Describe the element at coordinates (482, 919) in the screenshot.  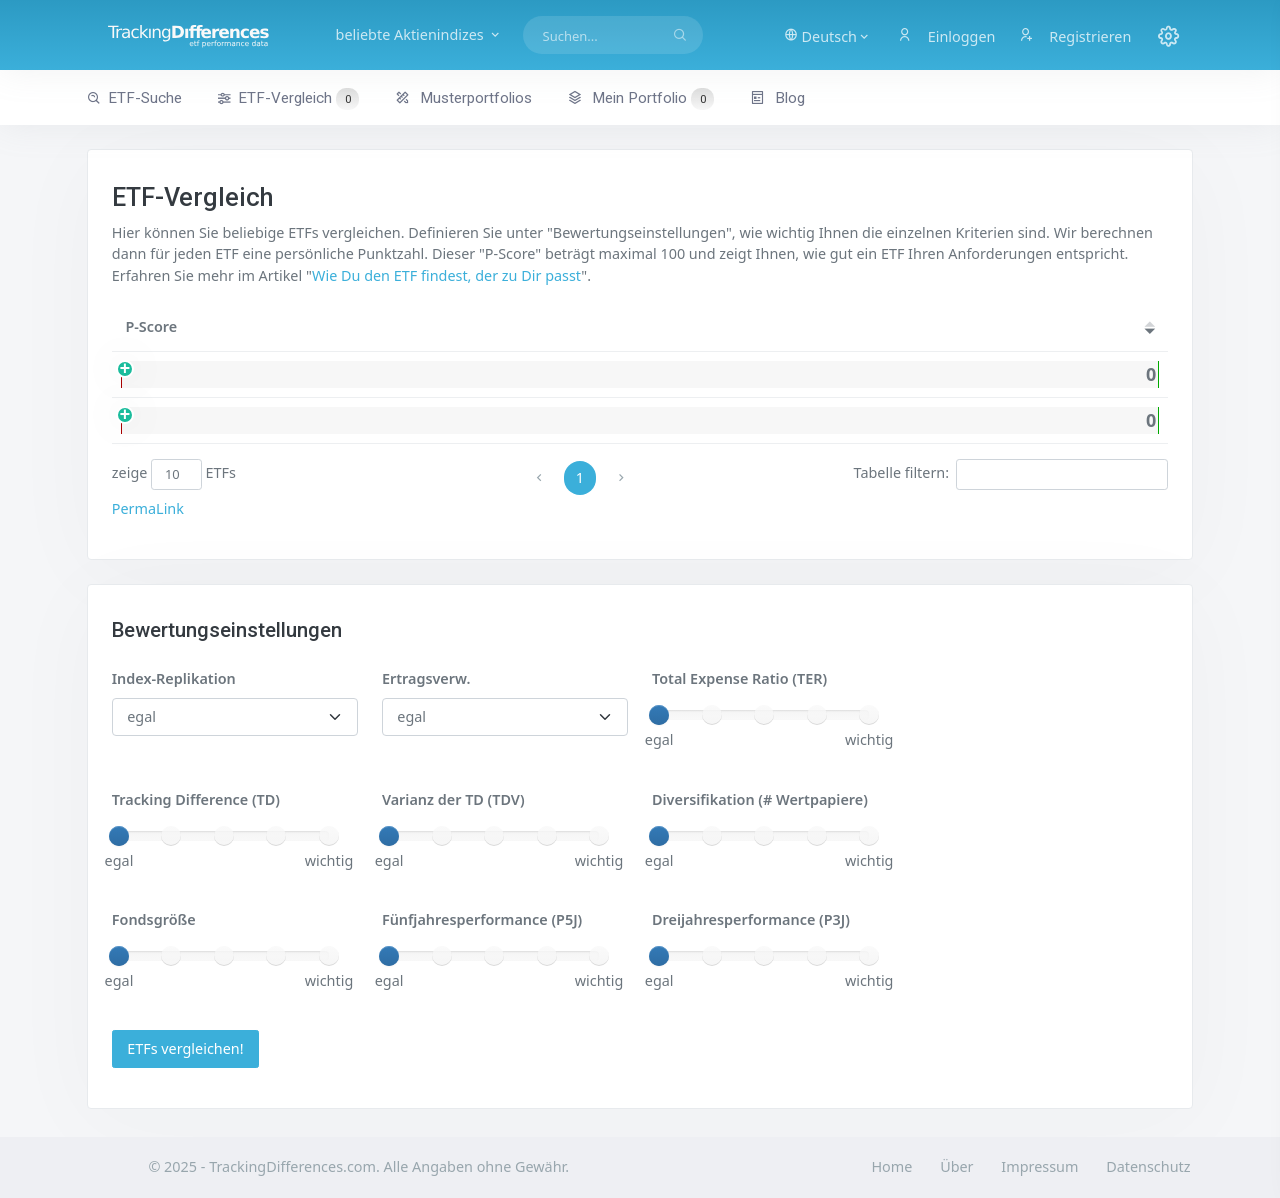
I see `Fünfjahresperformance (P5J)` at that location.